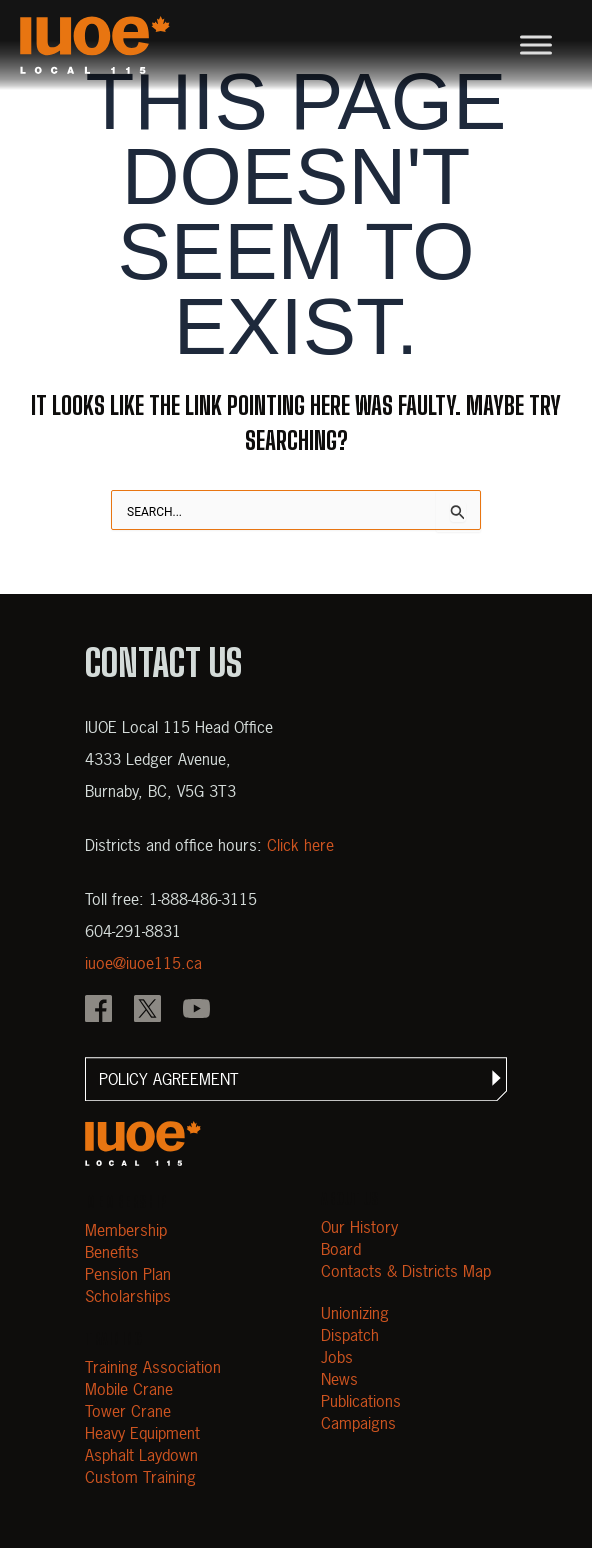 This screenshot has height=1548, width=592. I want to click on [IOUE local 115 X], so click(147, 1011).